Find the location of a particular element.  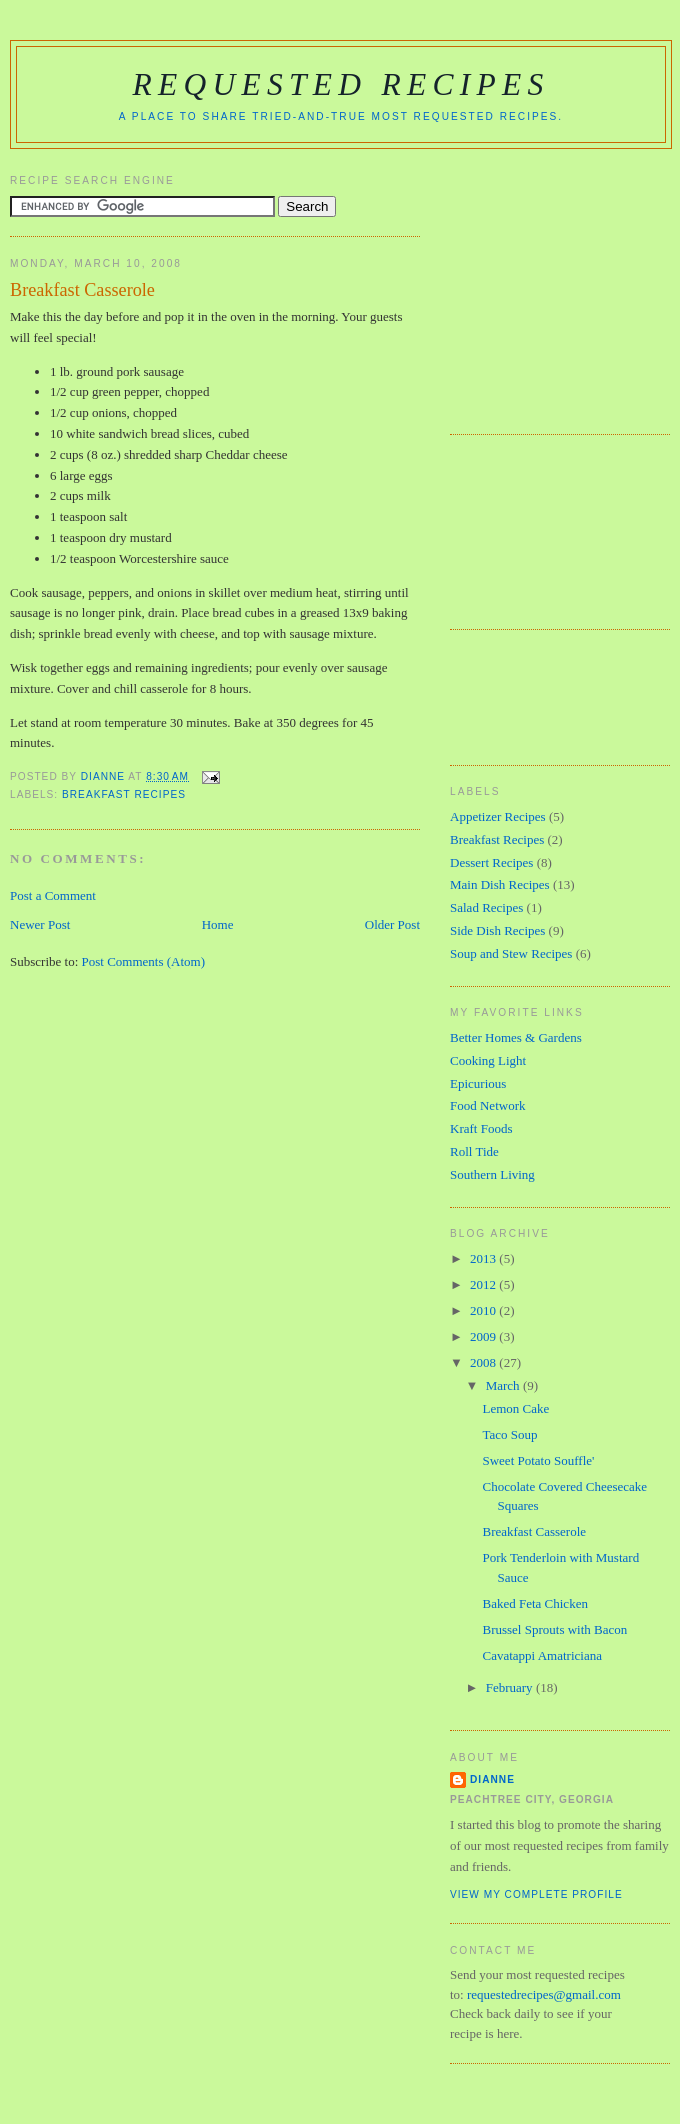

Roll Tide is located at coordinates (474, 1151).